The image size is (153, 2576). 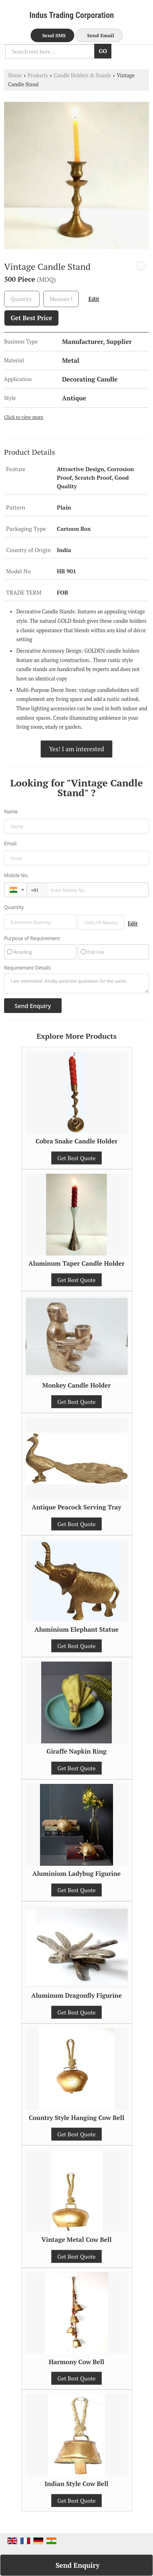 What do you see at coordinates (76, 2117) in the screenshot?
I see `Country Style Hanging Cow Bell` at bounding box center [76, 2117].